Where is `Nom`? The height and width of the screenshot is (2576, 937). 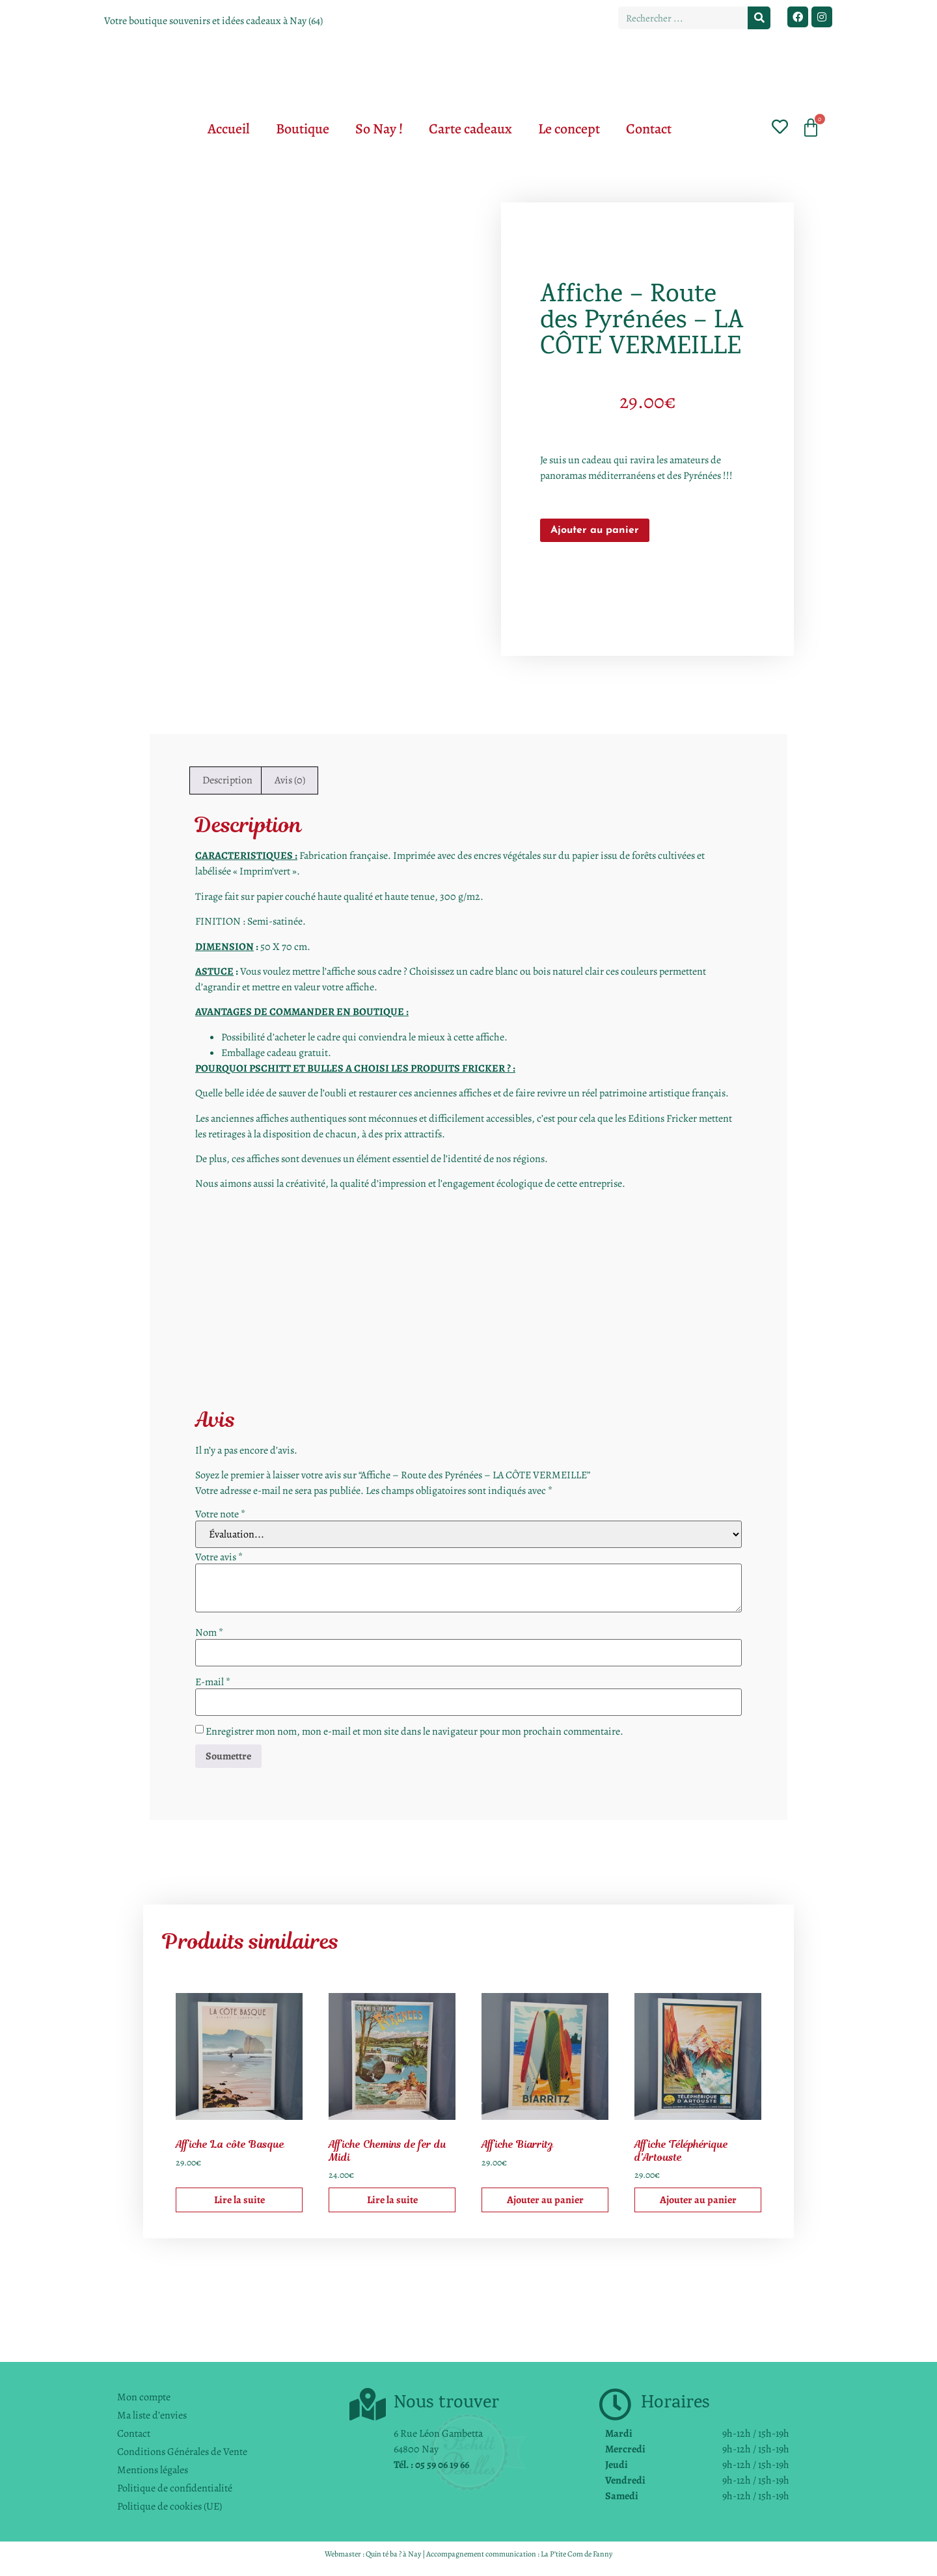
Nom is located at coordinates (209, 1632).